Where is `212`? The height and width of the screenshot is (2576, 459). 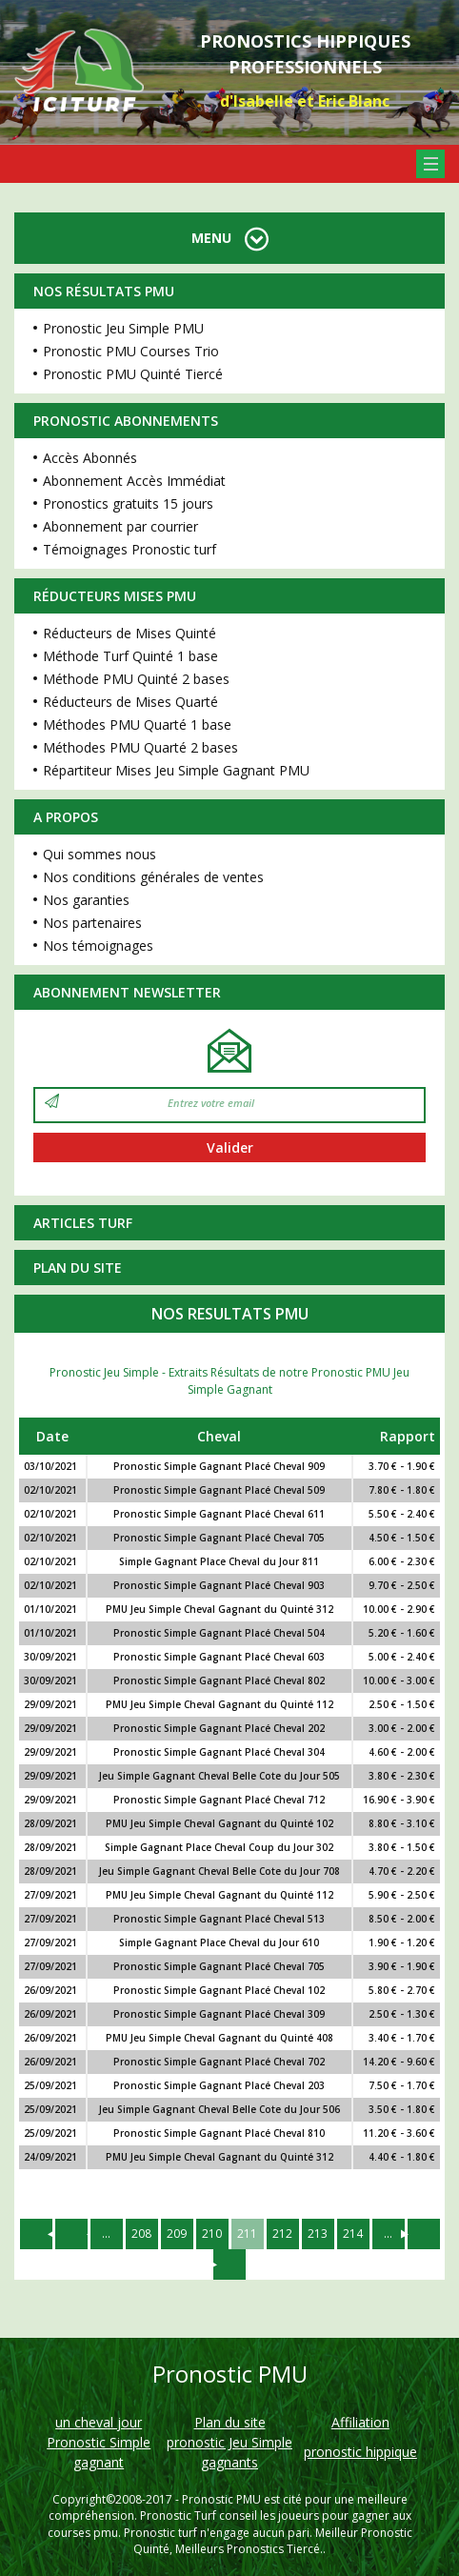
212 is located at coordinates (282, 2233).